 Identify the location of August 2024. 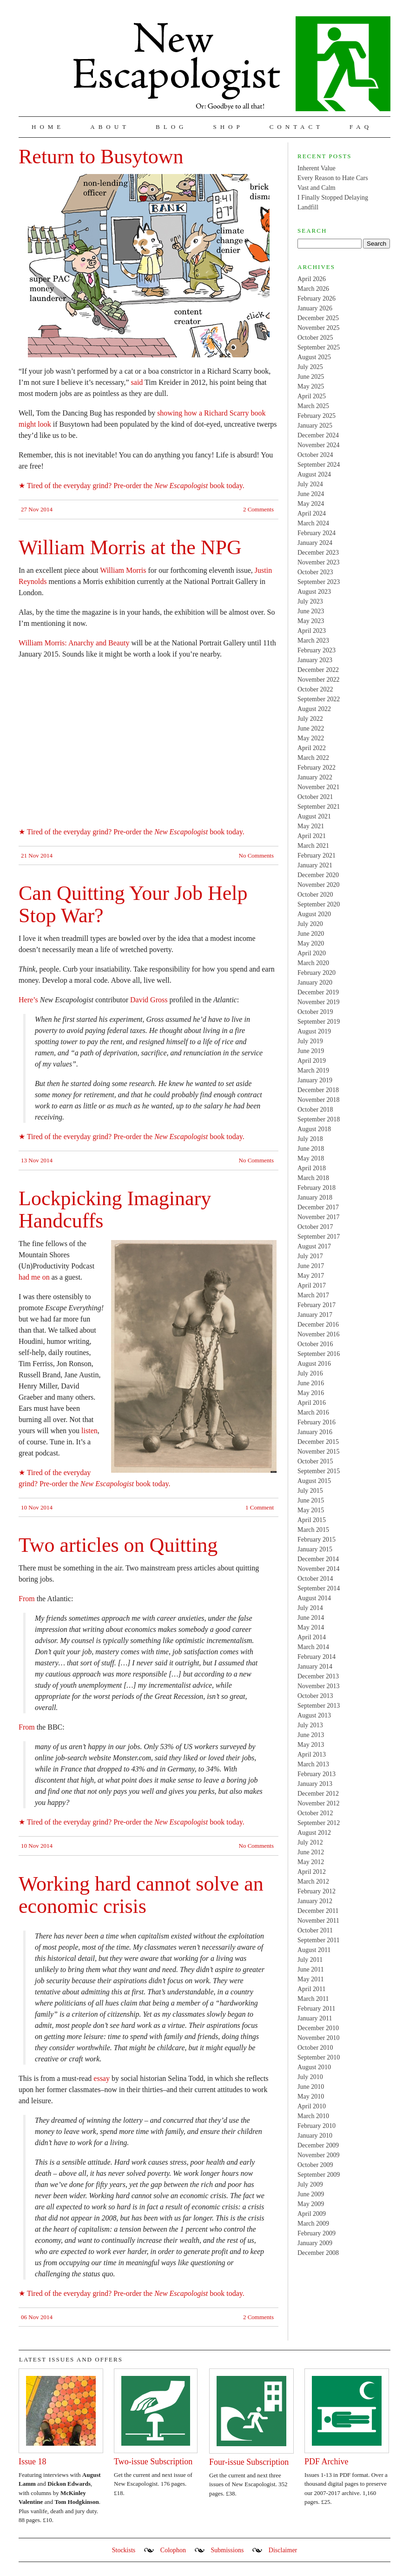
(314, 474).